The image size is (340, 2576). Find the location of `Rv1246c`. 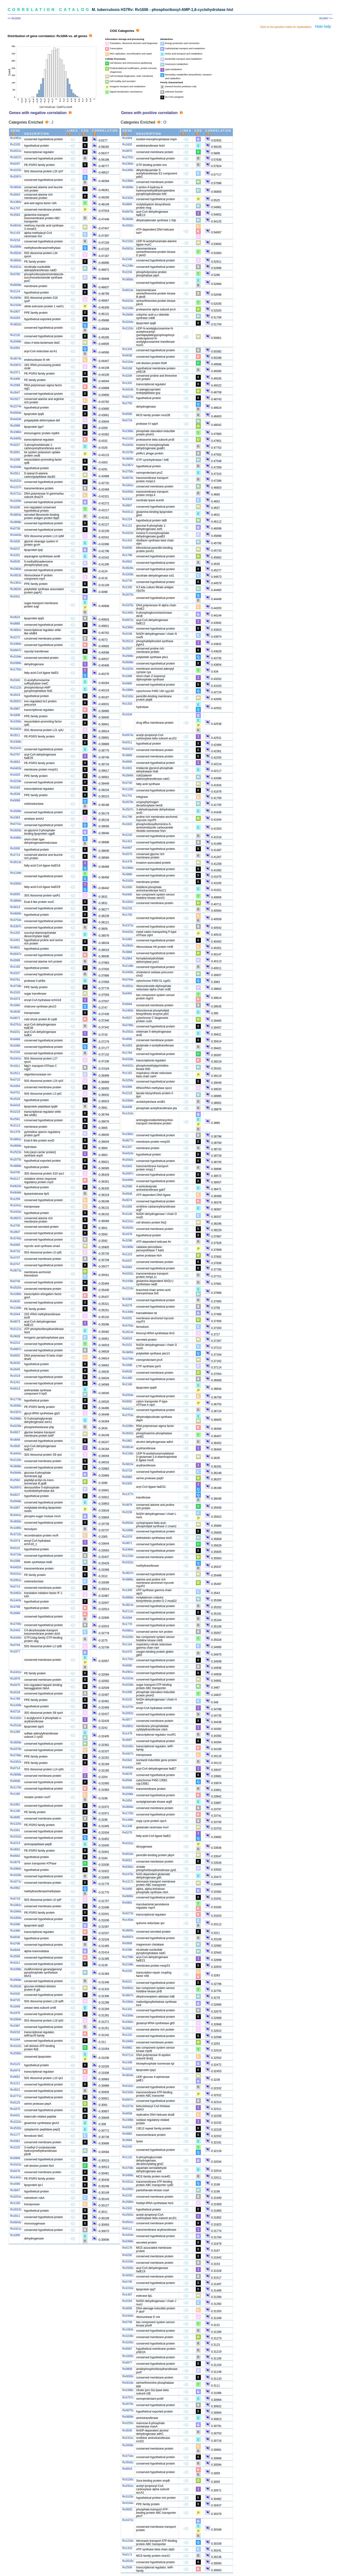

Rv1246c is located at coordinates (127, 265).